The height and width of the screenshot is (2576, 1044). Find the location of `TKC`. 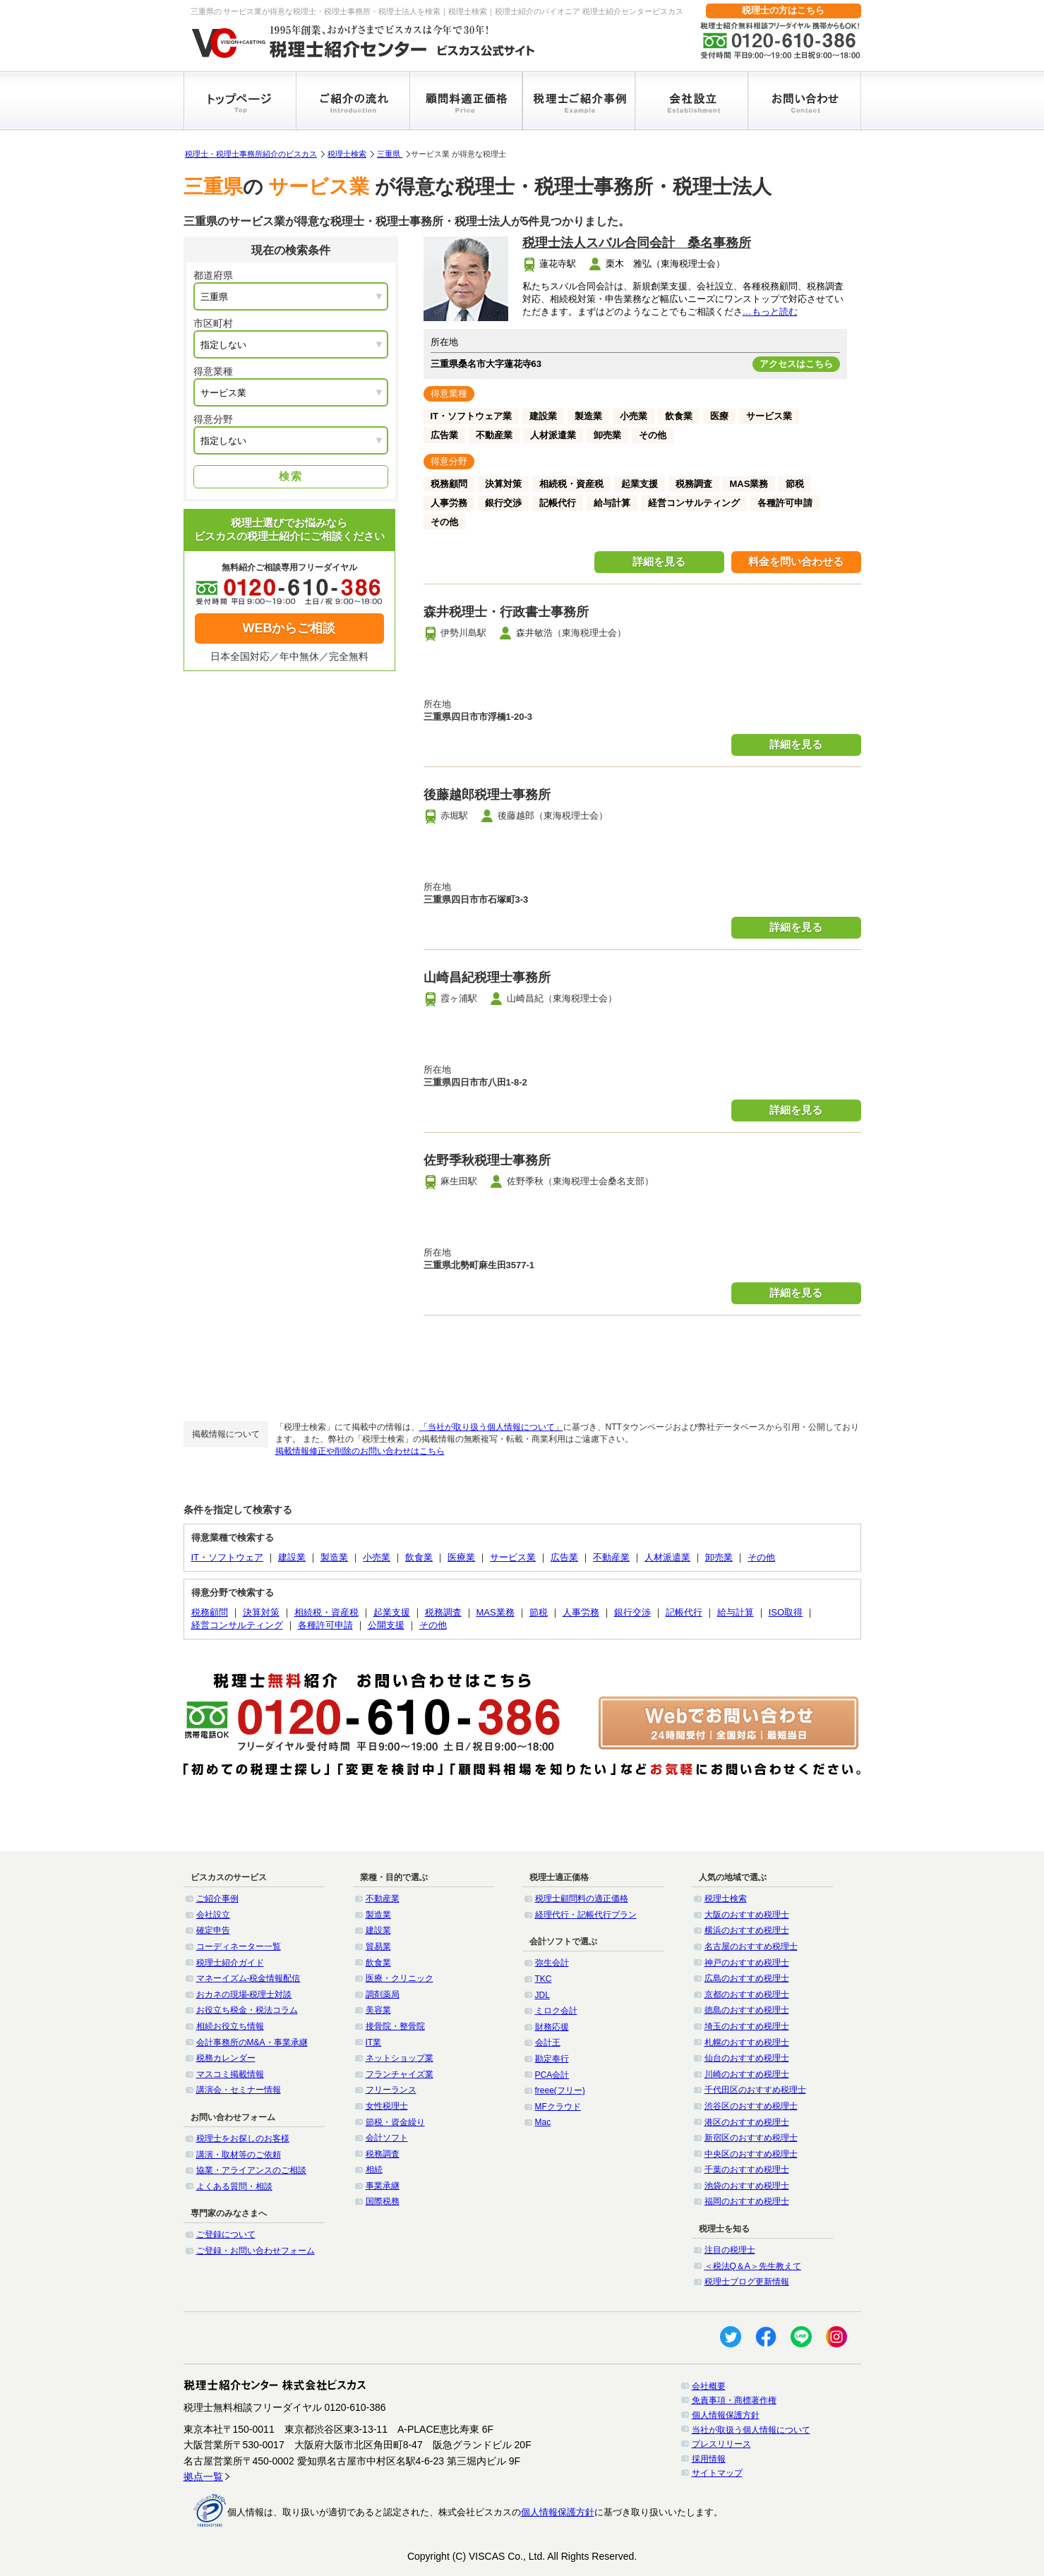

TKC is located at coordinates (543, 1979).